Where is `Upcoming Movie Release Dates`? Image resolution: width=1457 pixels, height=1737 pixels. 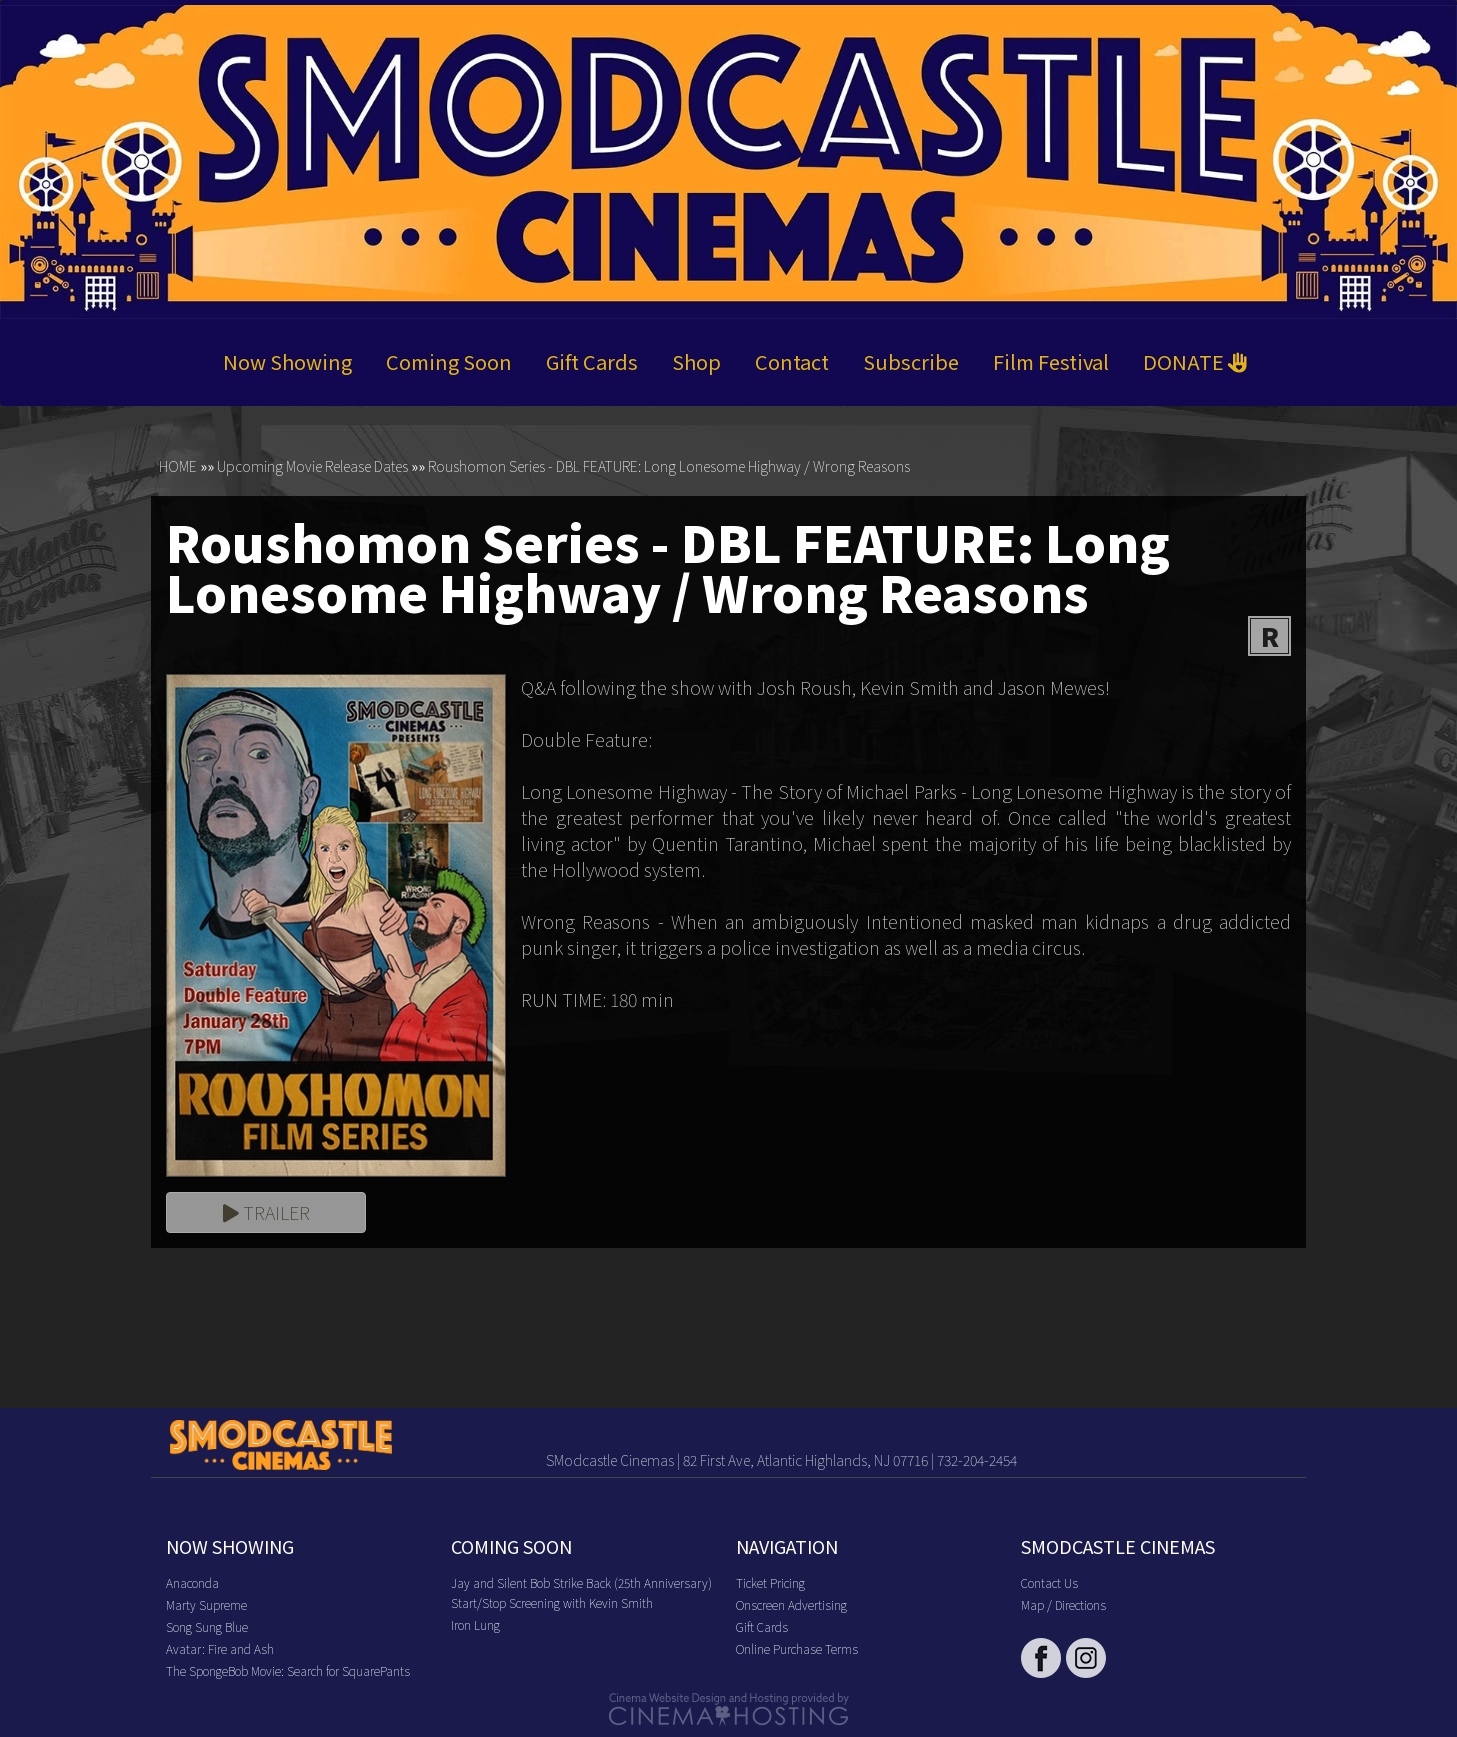 Upcoming Movie Release Dates is located at coordinates (312, 466).